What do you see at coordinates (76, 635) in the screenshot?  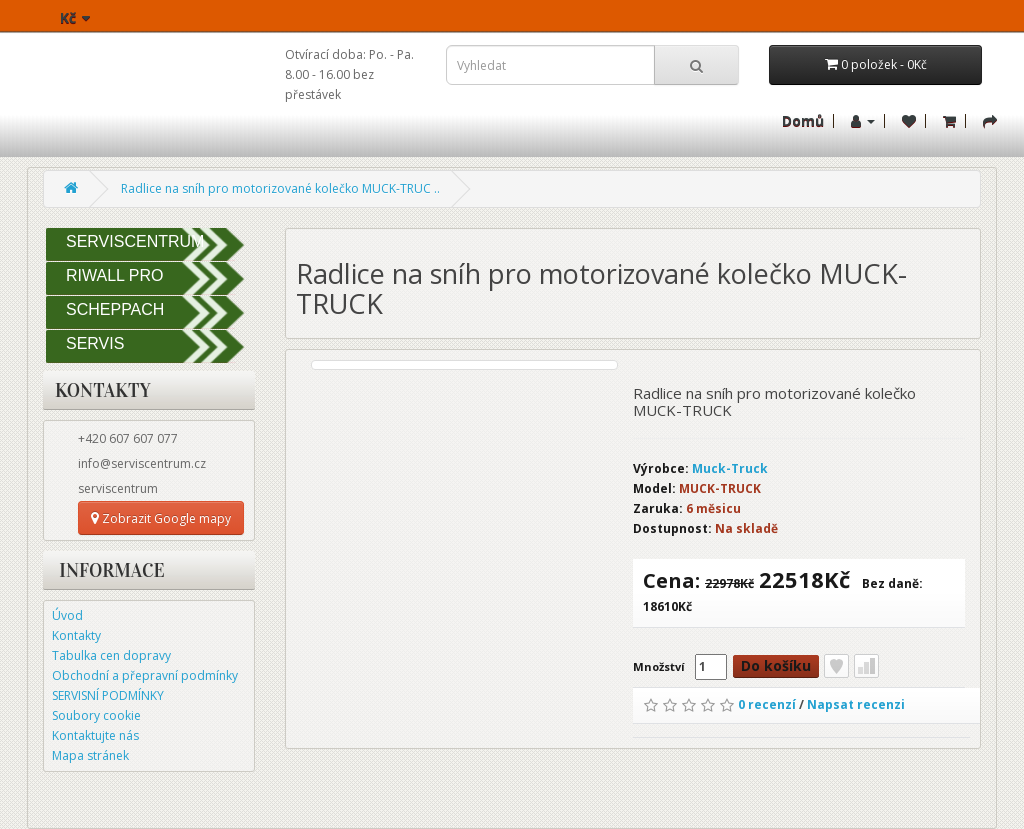 I see `Kontakty` at bounding box center [76, 635].